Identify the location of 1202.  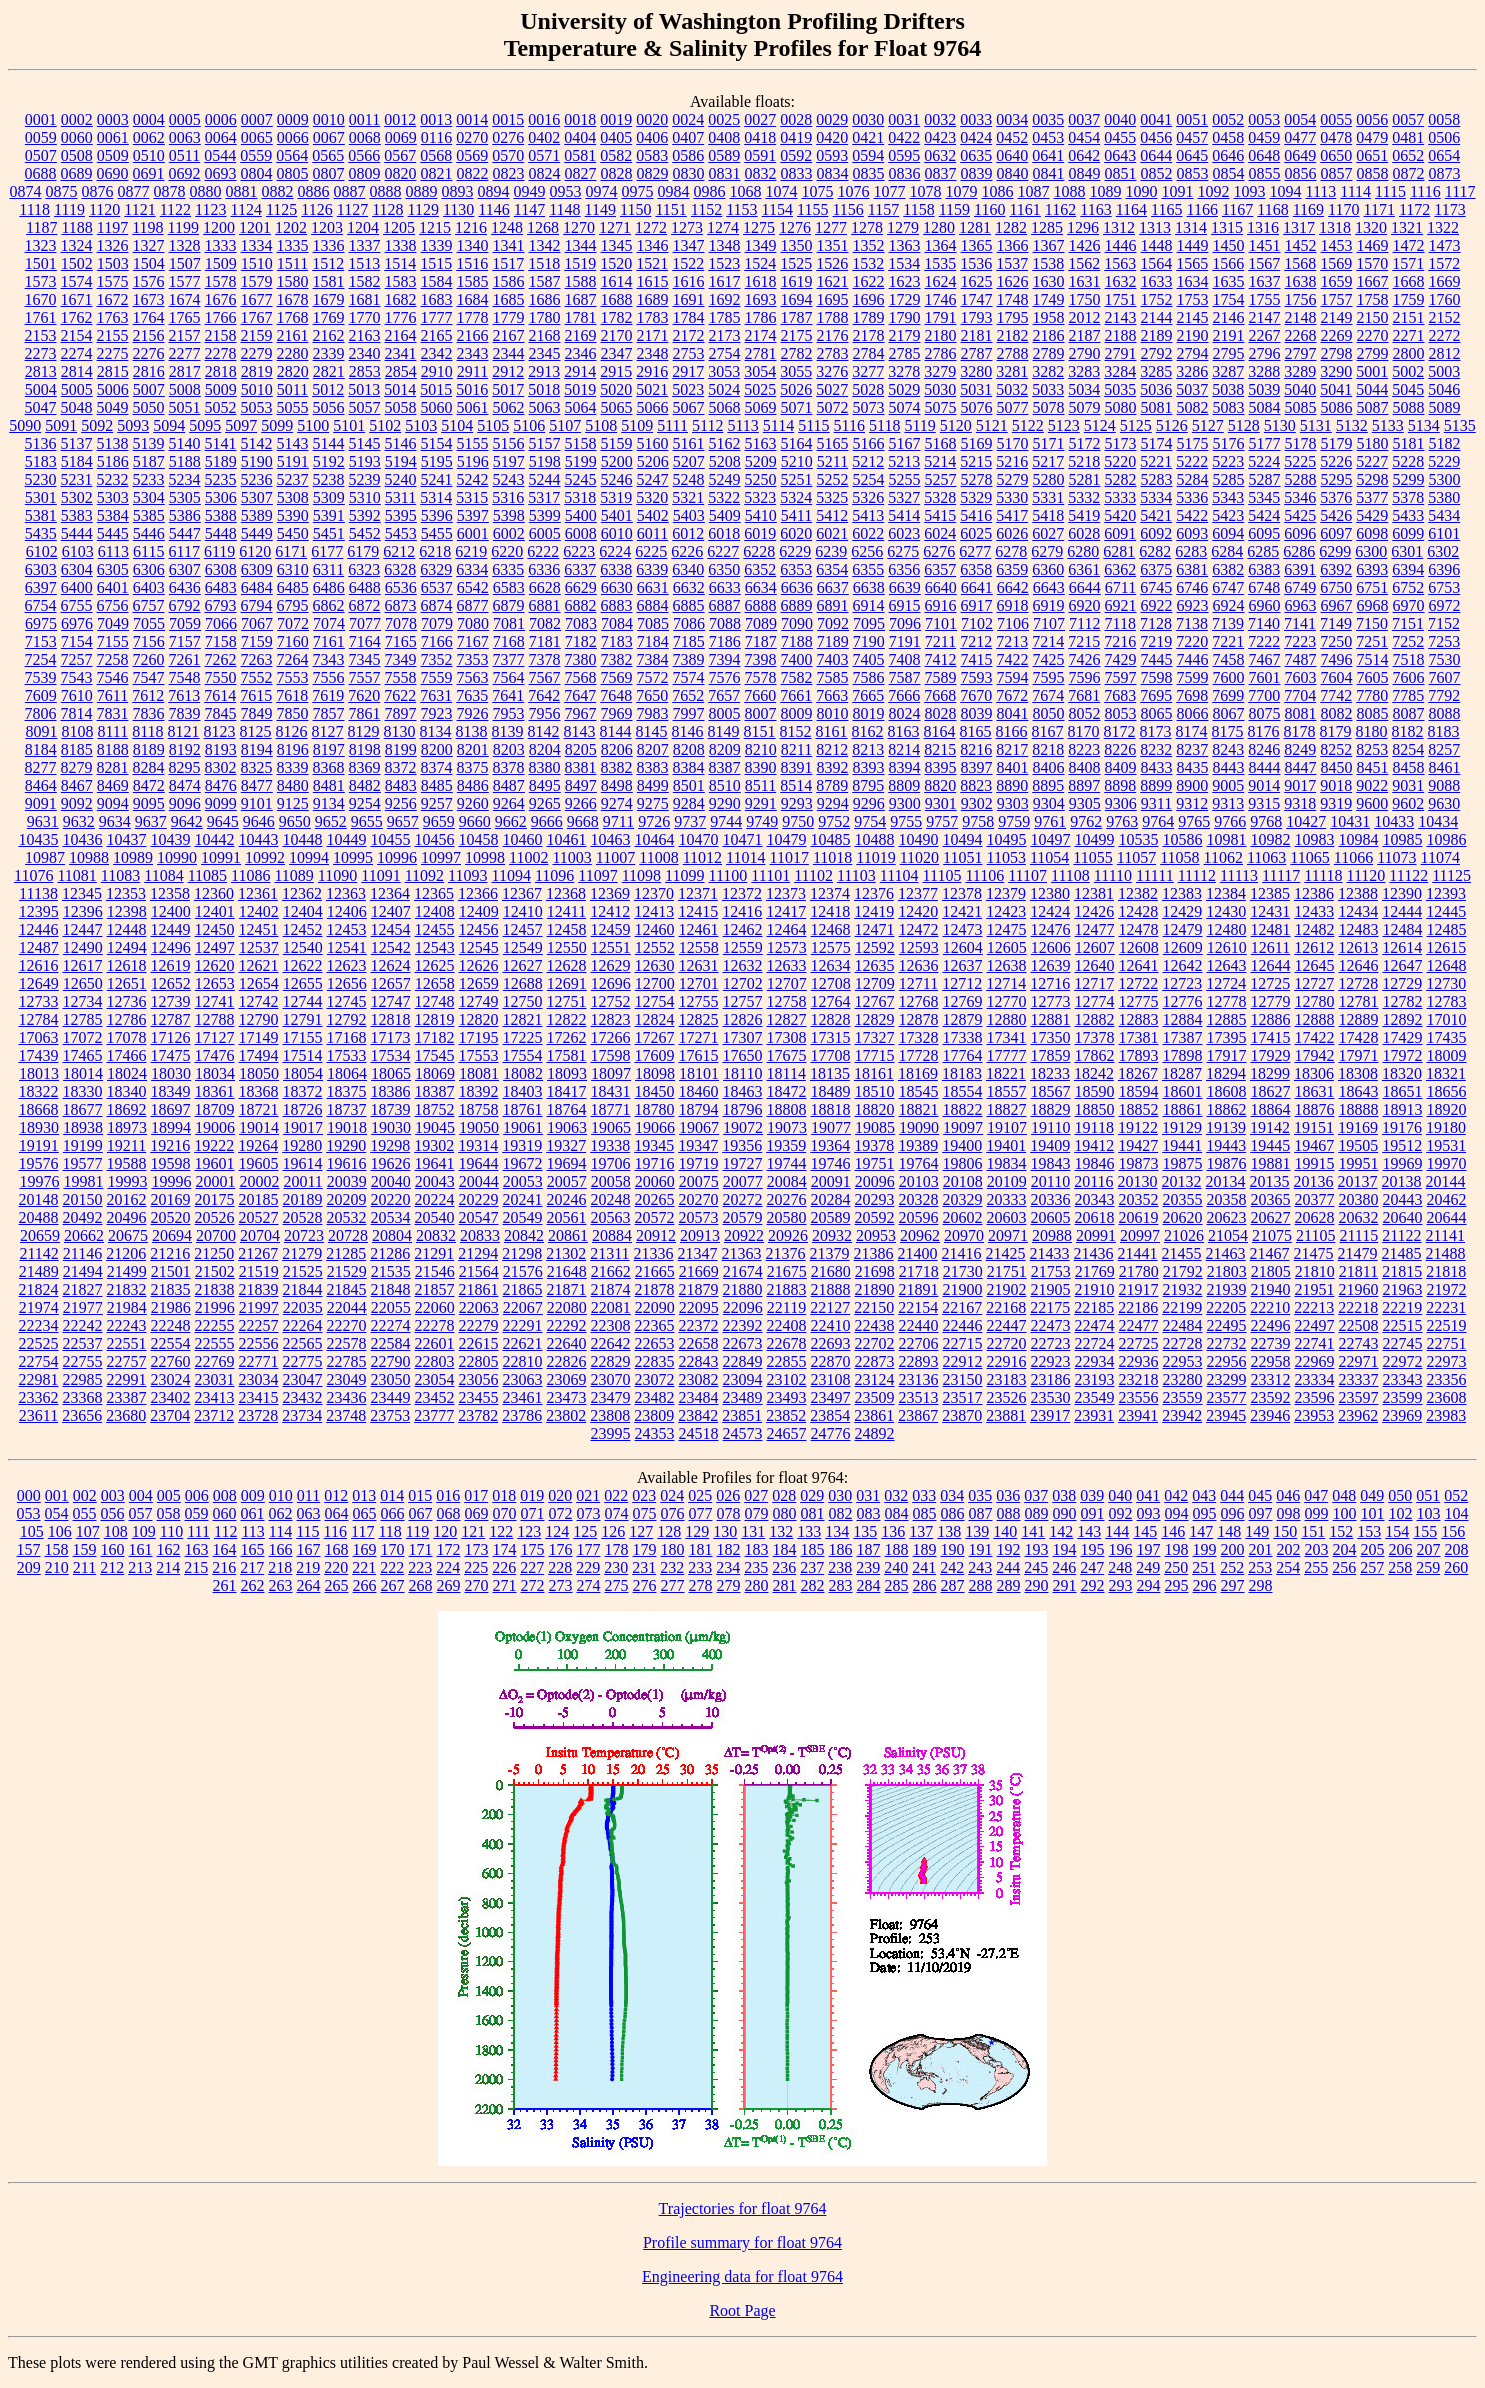
(291, 227).